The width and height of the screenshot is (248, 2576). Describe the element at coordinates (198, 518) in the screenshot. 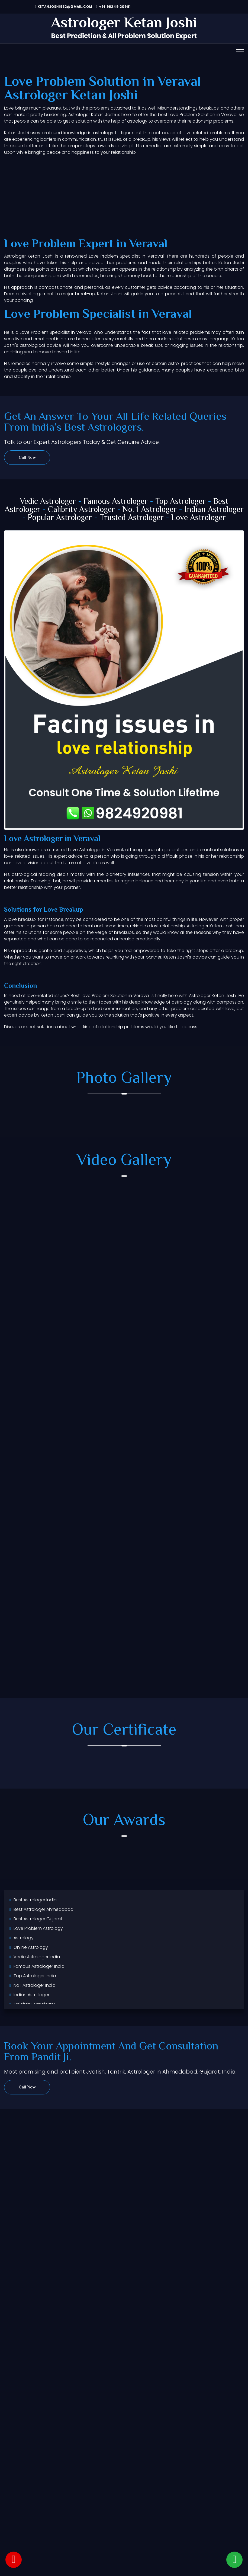

I see `Love Astrologer` at that location.